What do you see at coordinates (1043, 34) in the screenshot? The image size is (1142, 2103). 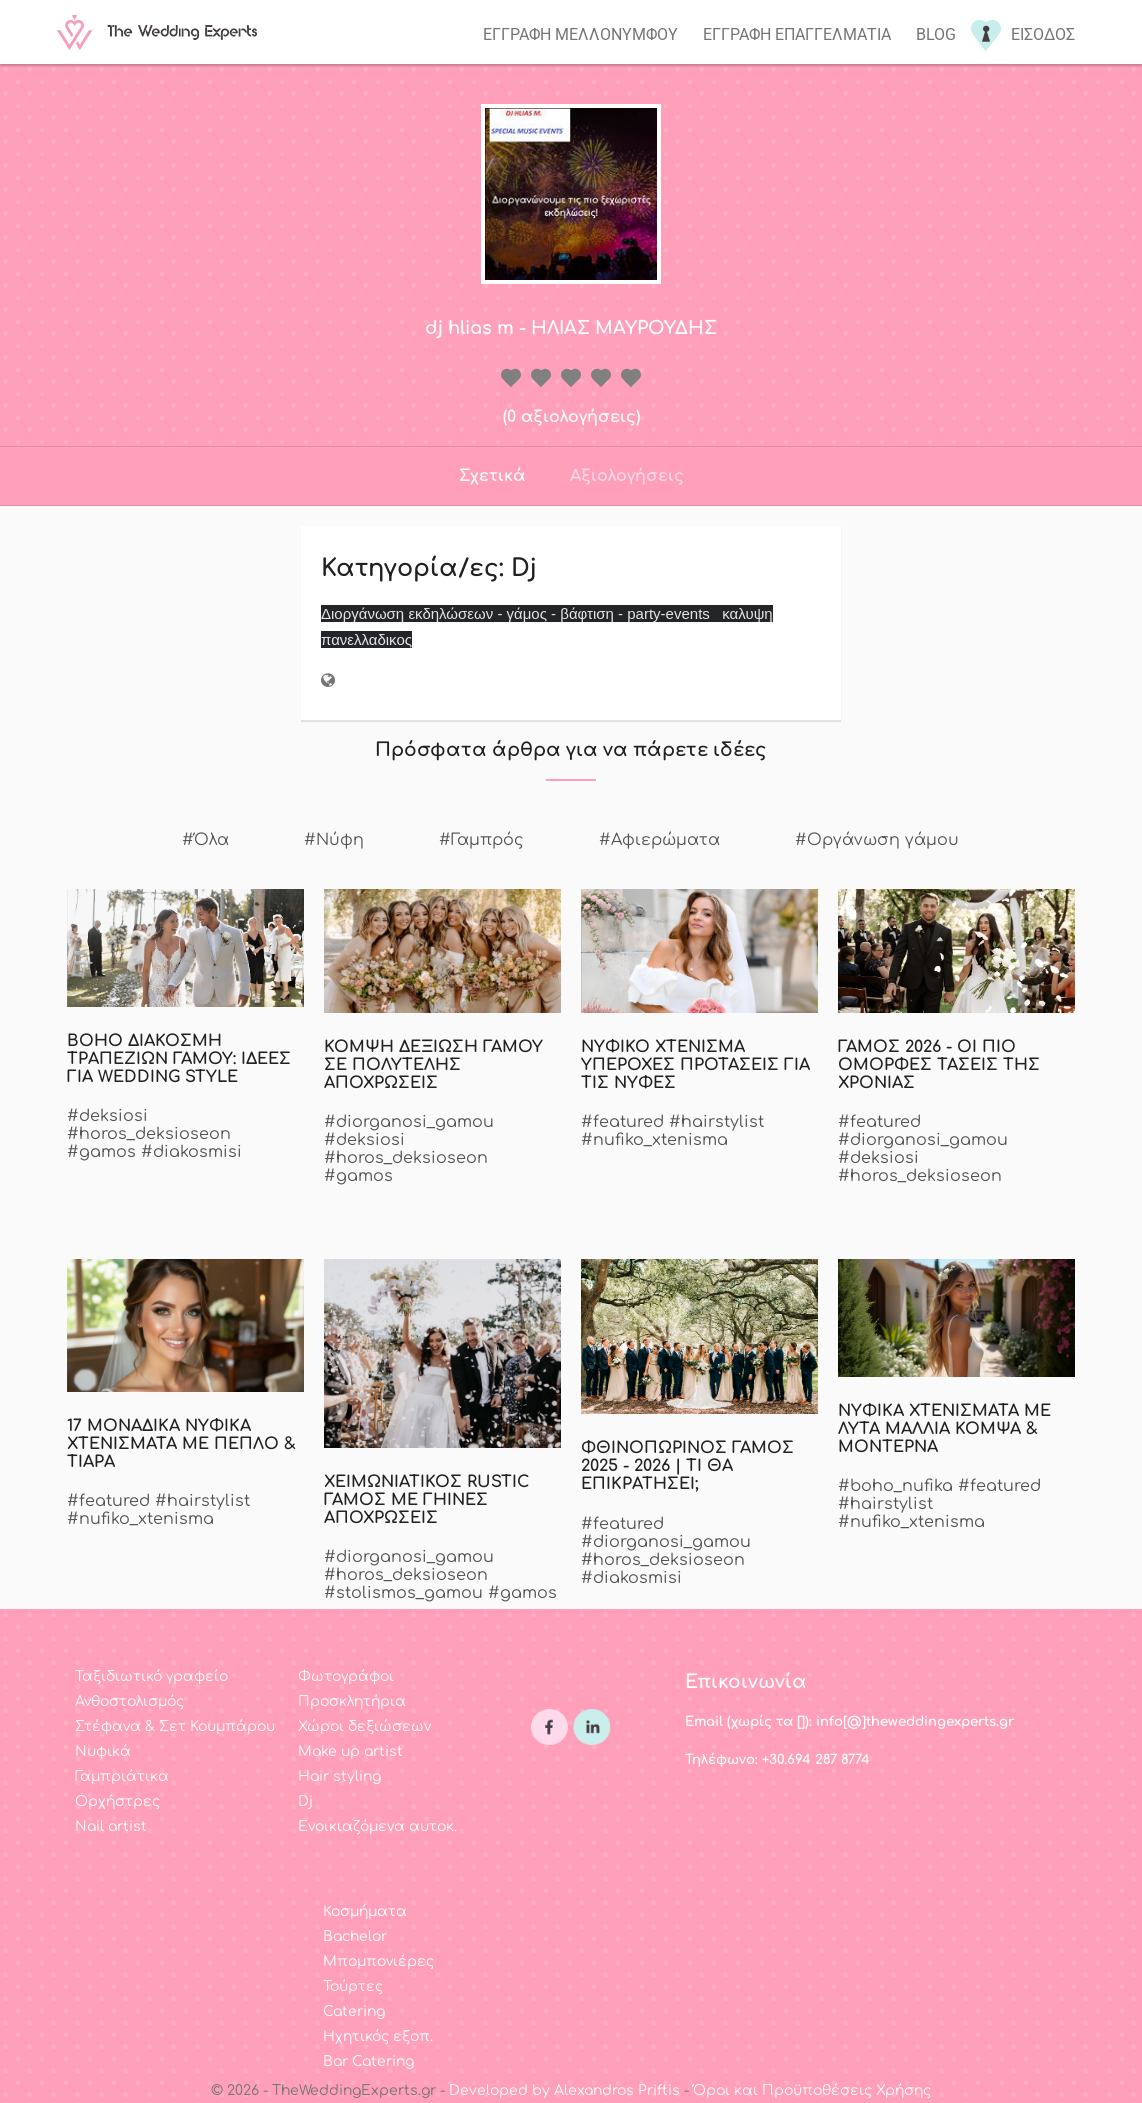 I see `Εισοδος` at bounding box center [1043, 34].